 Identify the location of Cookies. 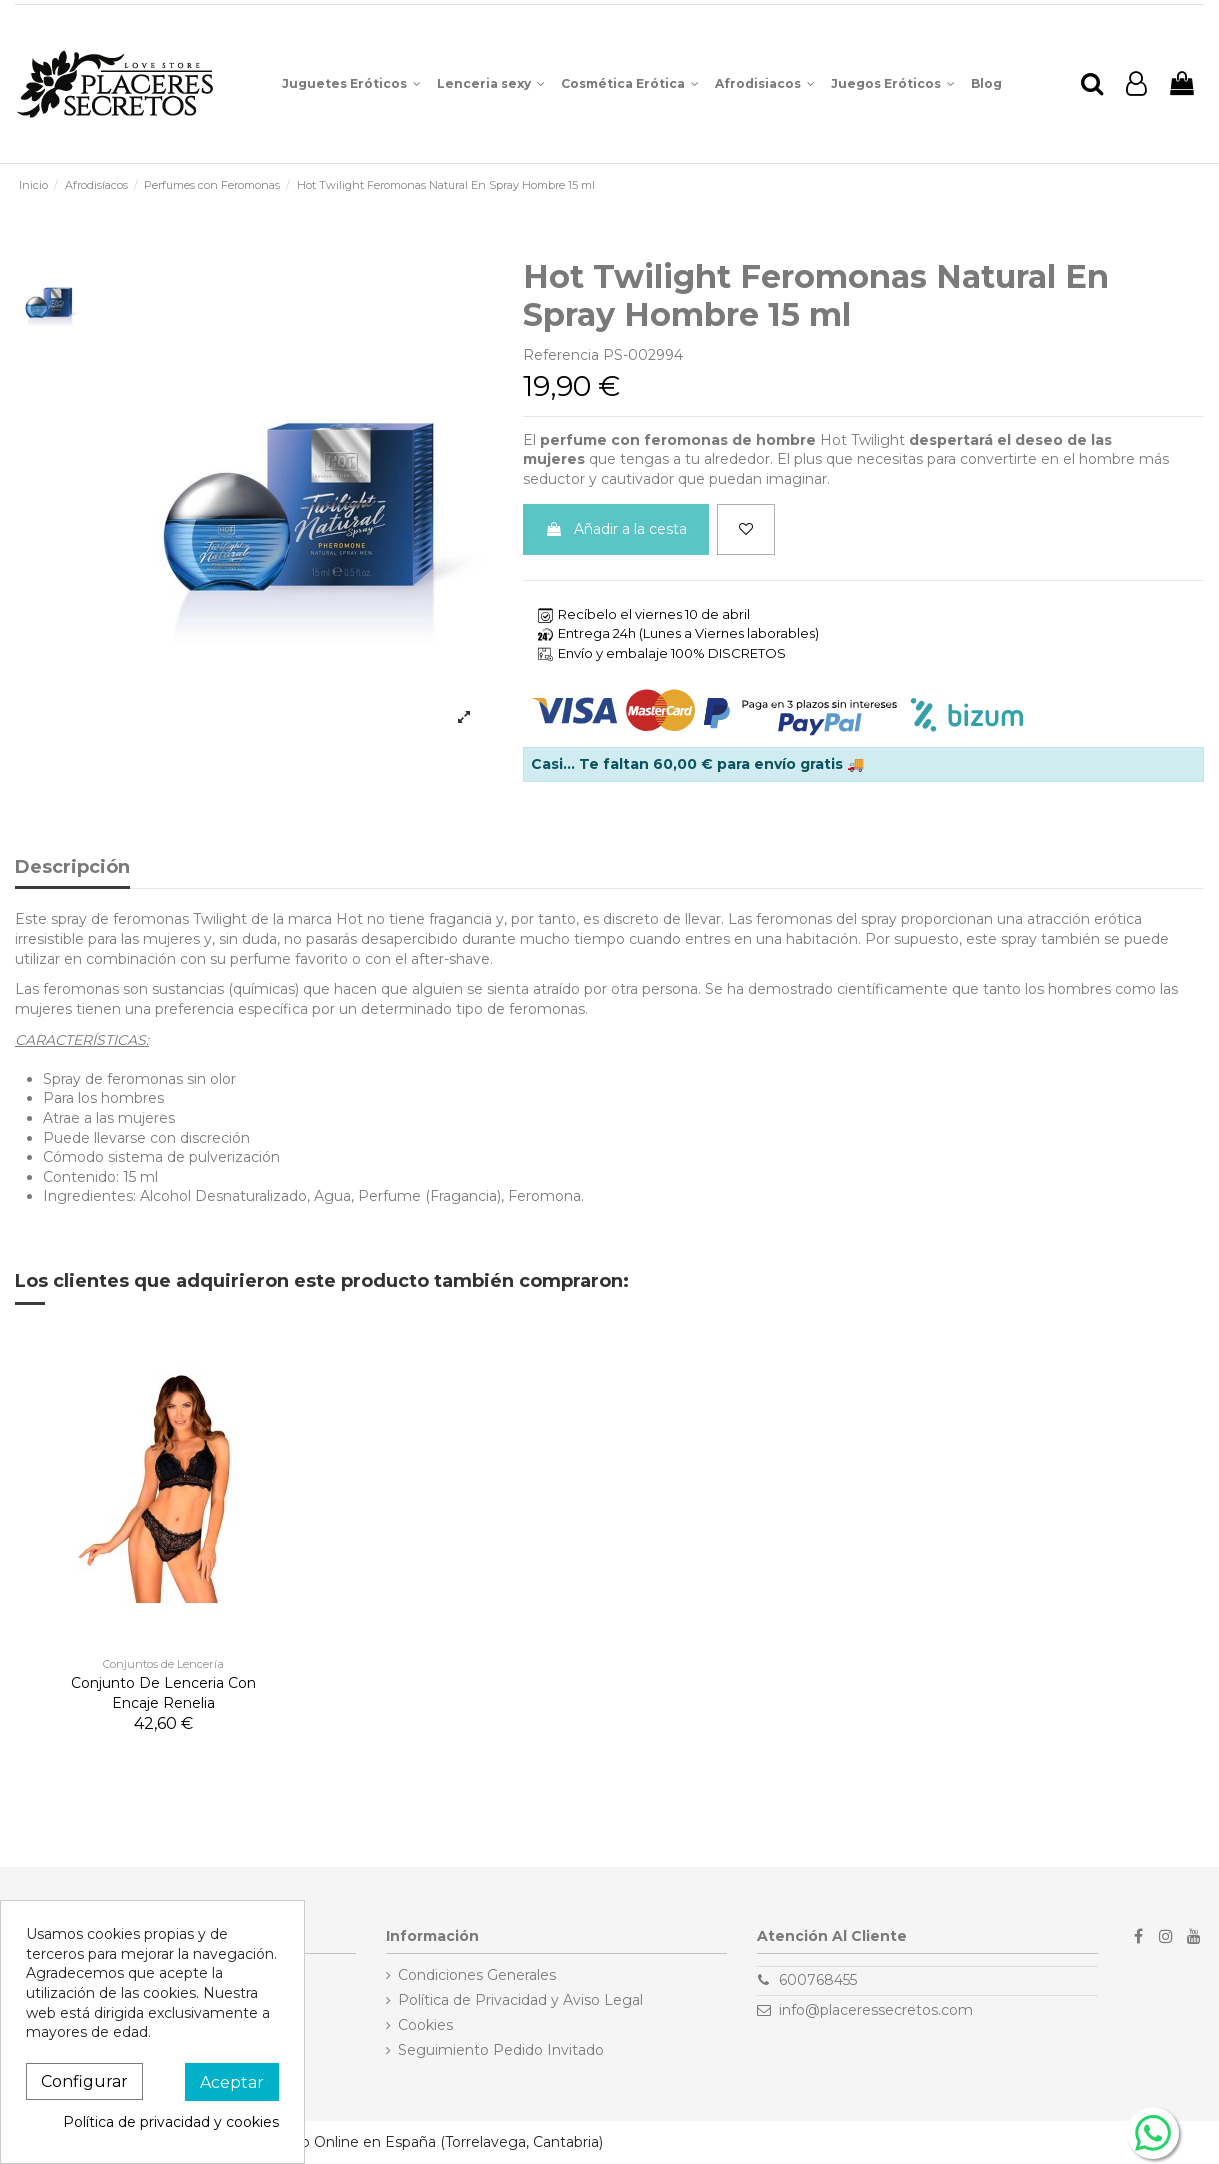
(425, 2025).